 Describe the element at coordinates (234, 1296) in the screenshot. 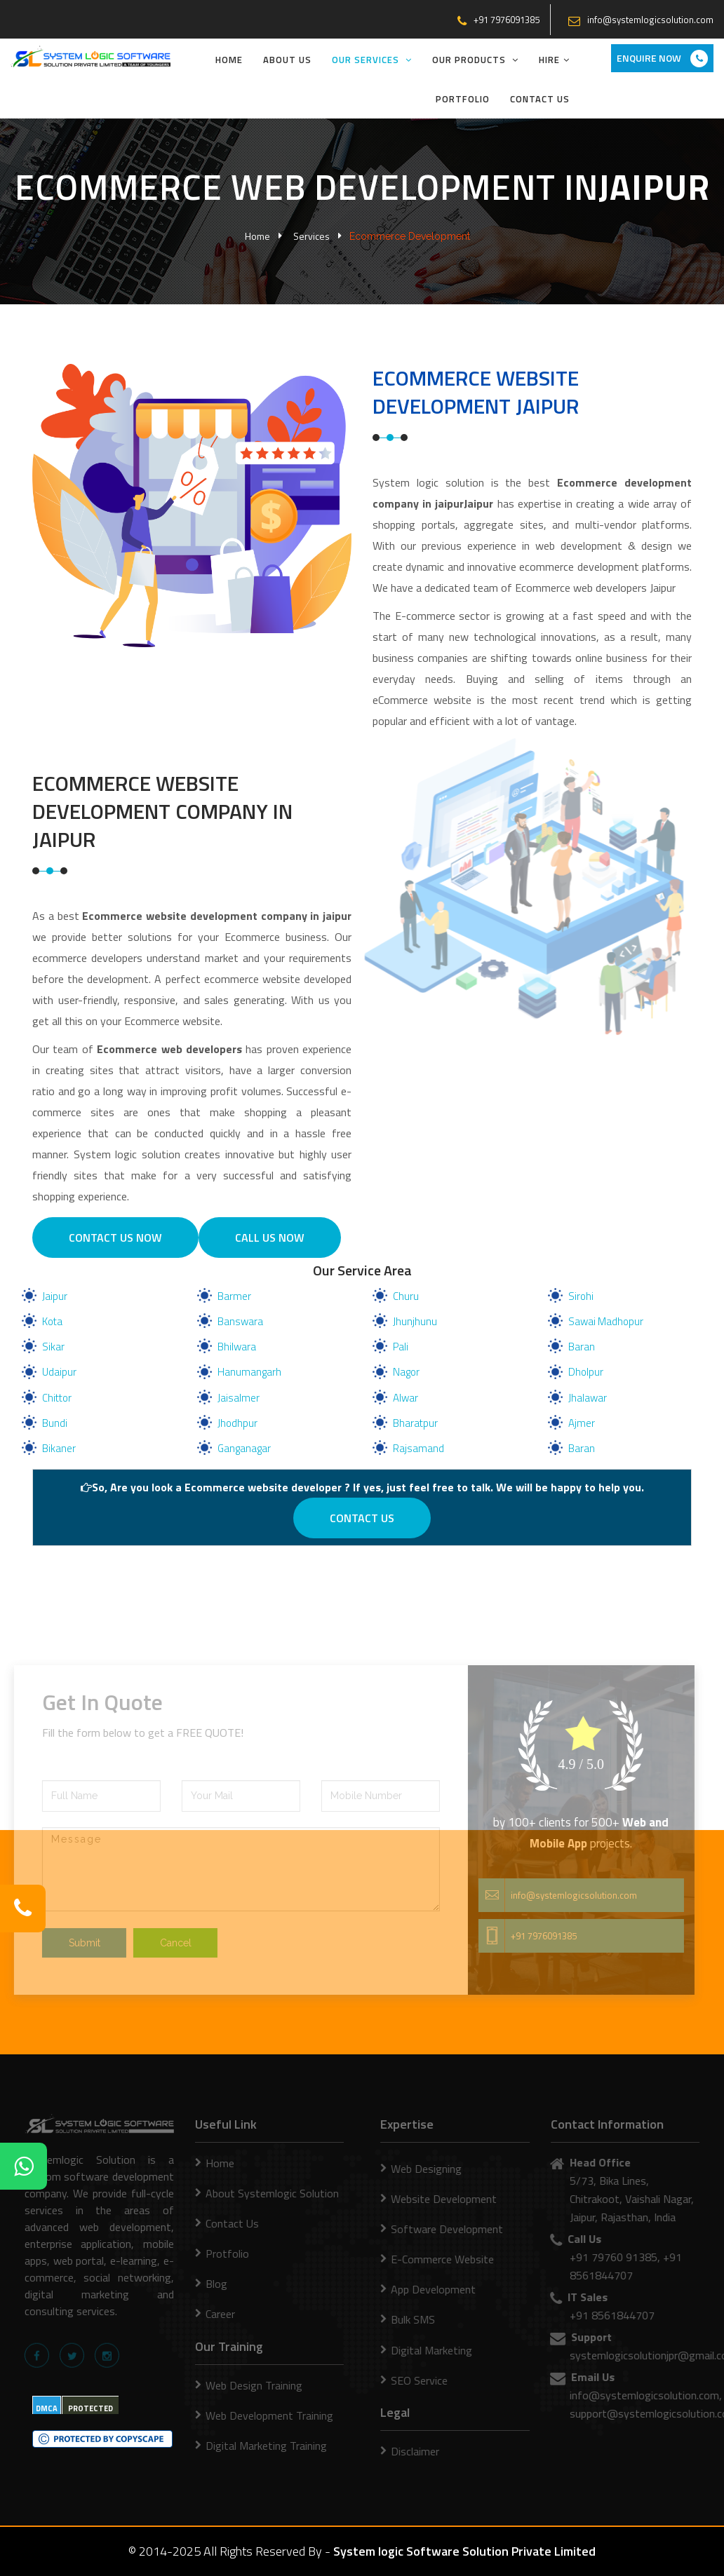

I see `Barmer` at that location.